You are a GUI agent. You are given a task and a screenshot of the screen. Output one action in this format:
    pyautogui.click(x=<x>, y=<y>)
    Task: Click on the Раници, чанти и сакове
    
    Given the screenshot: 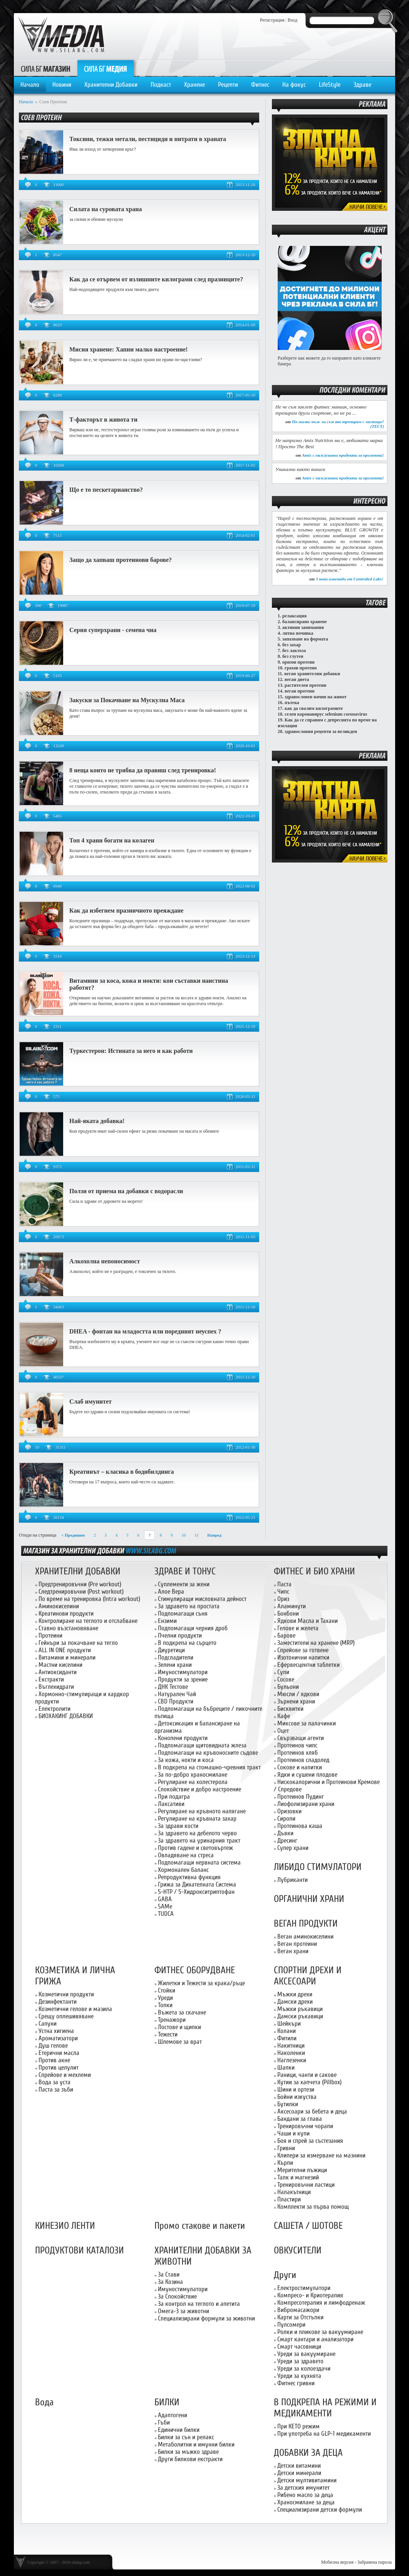 What is the action you would take?
    pyautogui.click(x=307, y=2074)
    